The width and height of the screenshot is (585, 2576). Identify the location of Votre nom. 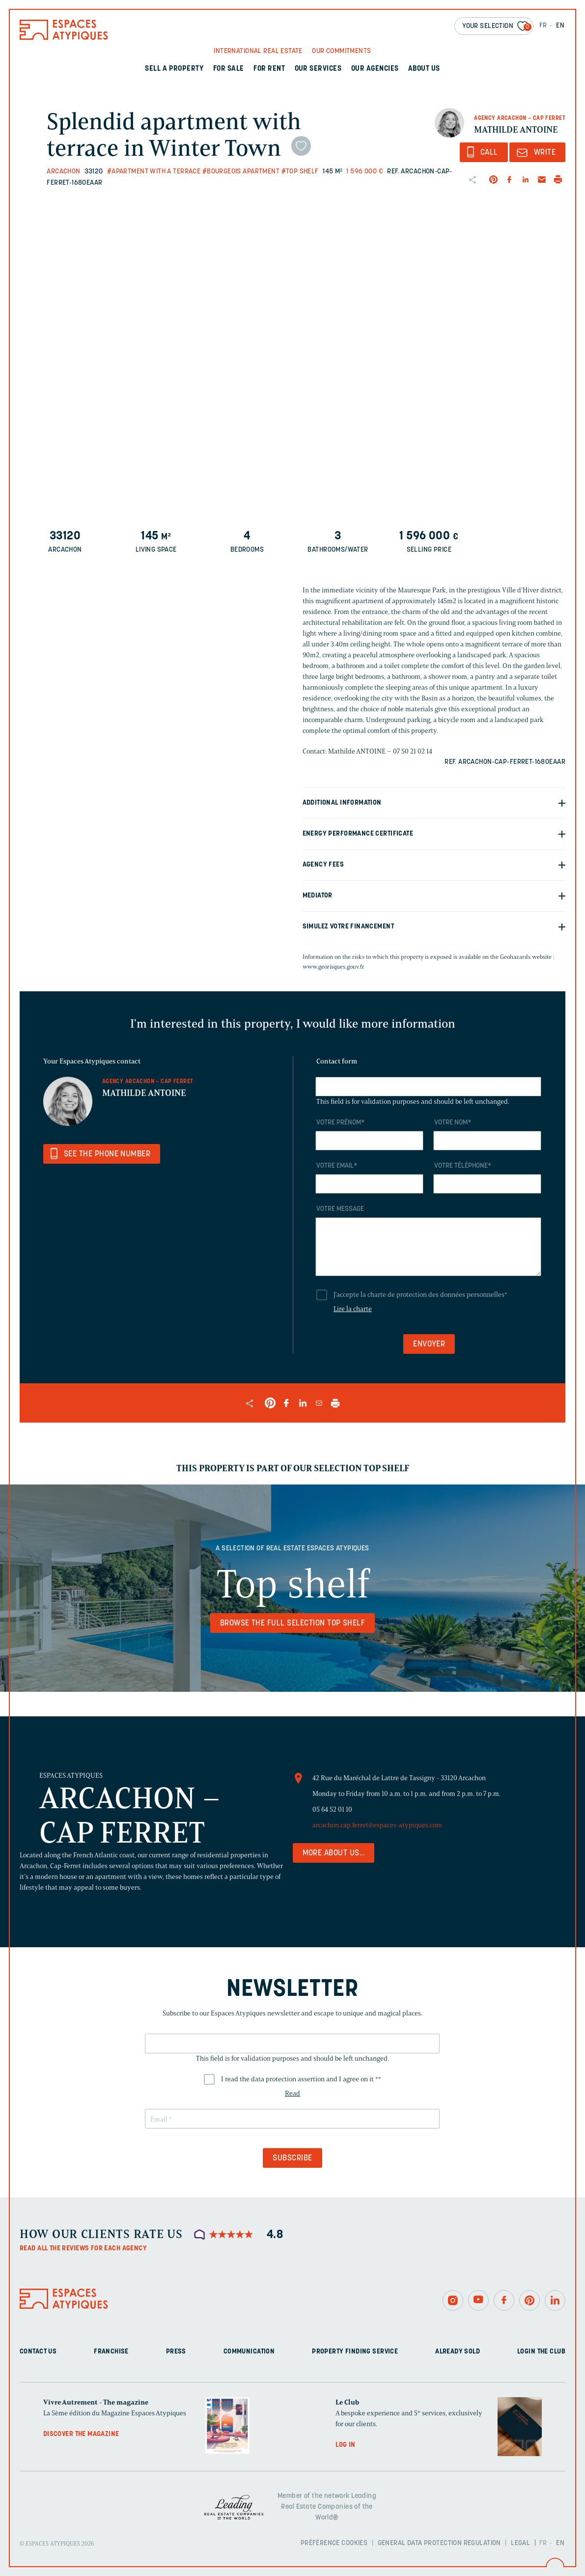
(452, 1122).